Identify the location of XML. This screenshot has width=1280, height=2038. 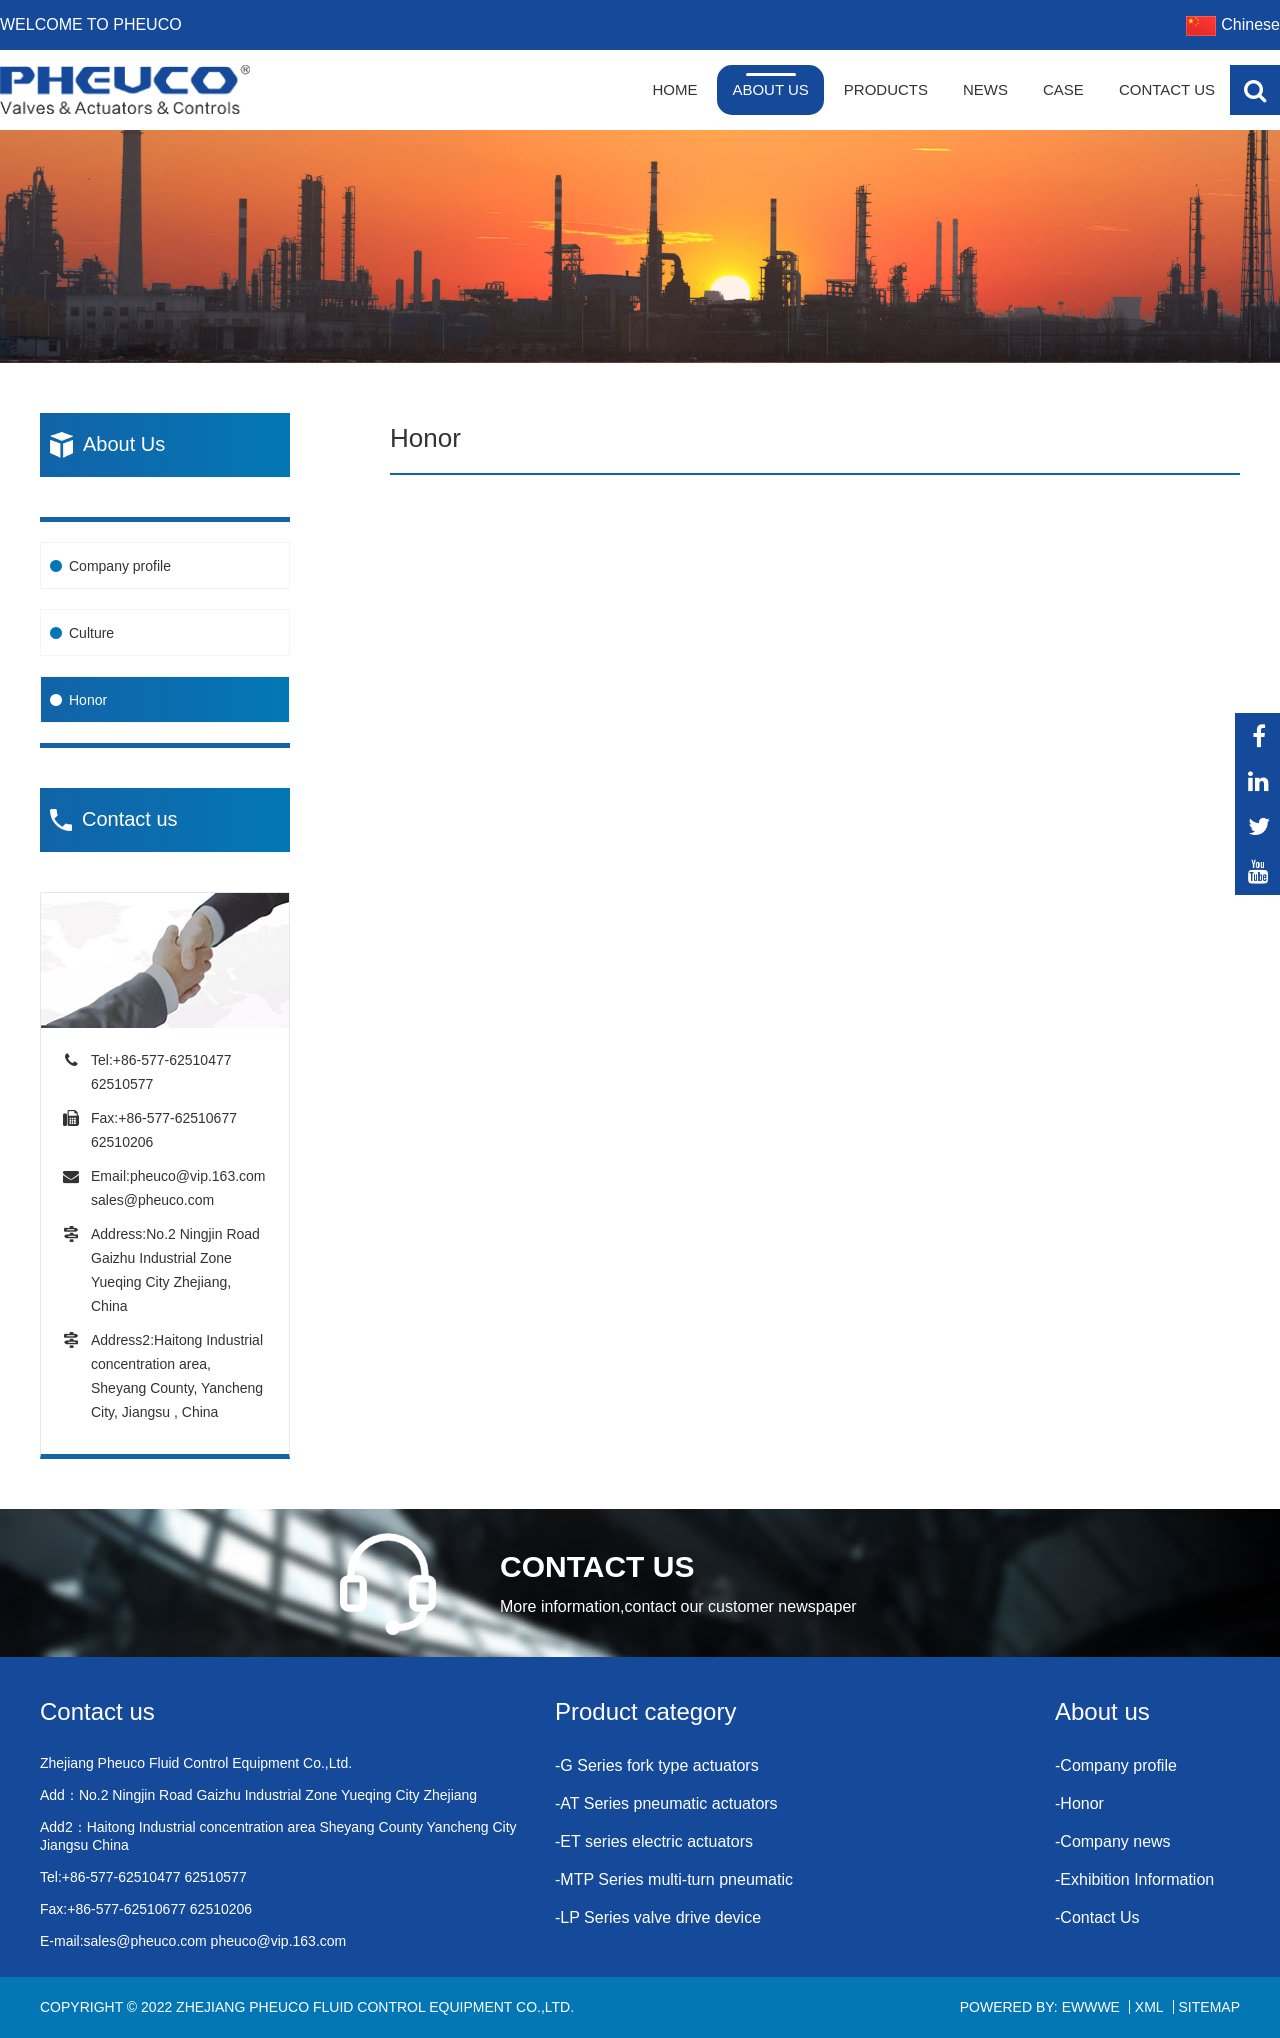
(1149, 2007).